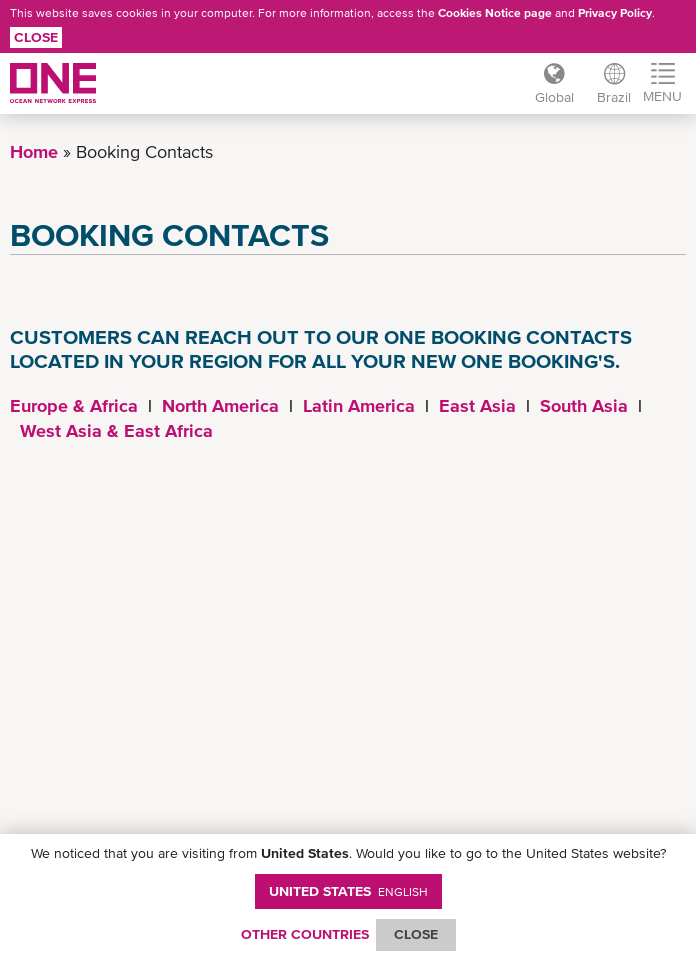 The height and width of the screenshot is (961, 696). What do you see at coordinates (34, 151) in the screenshot?
I see `Home` at bounding box center [34, 151].